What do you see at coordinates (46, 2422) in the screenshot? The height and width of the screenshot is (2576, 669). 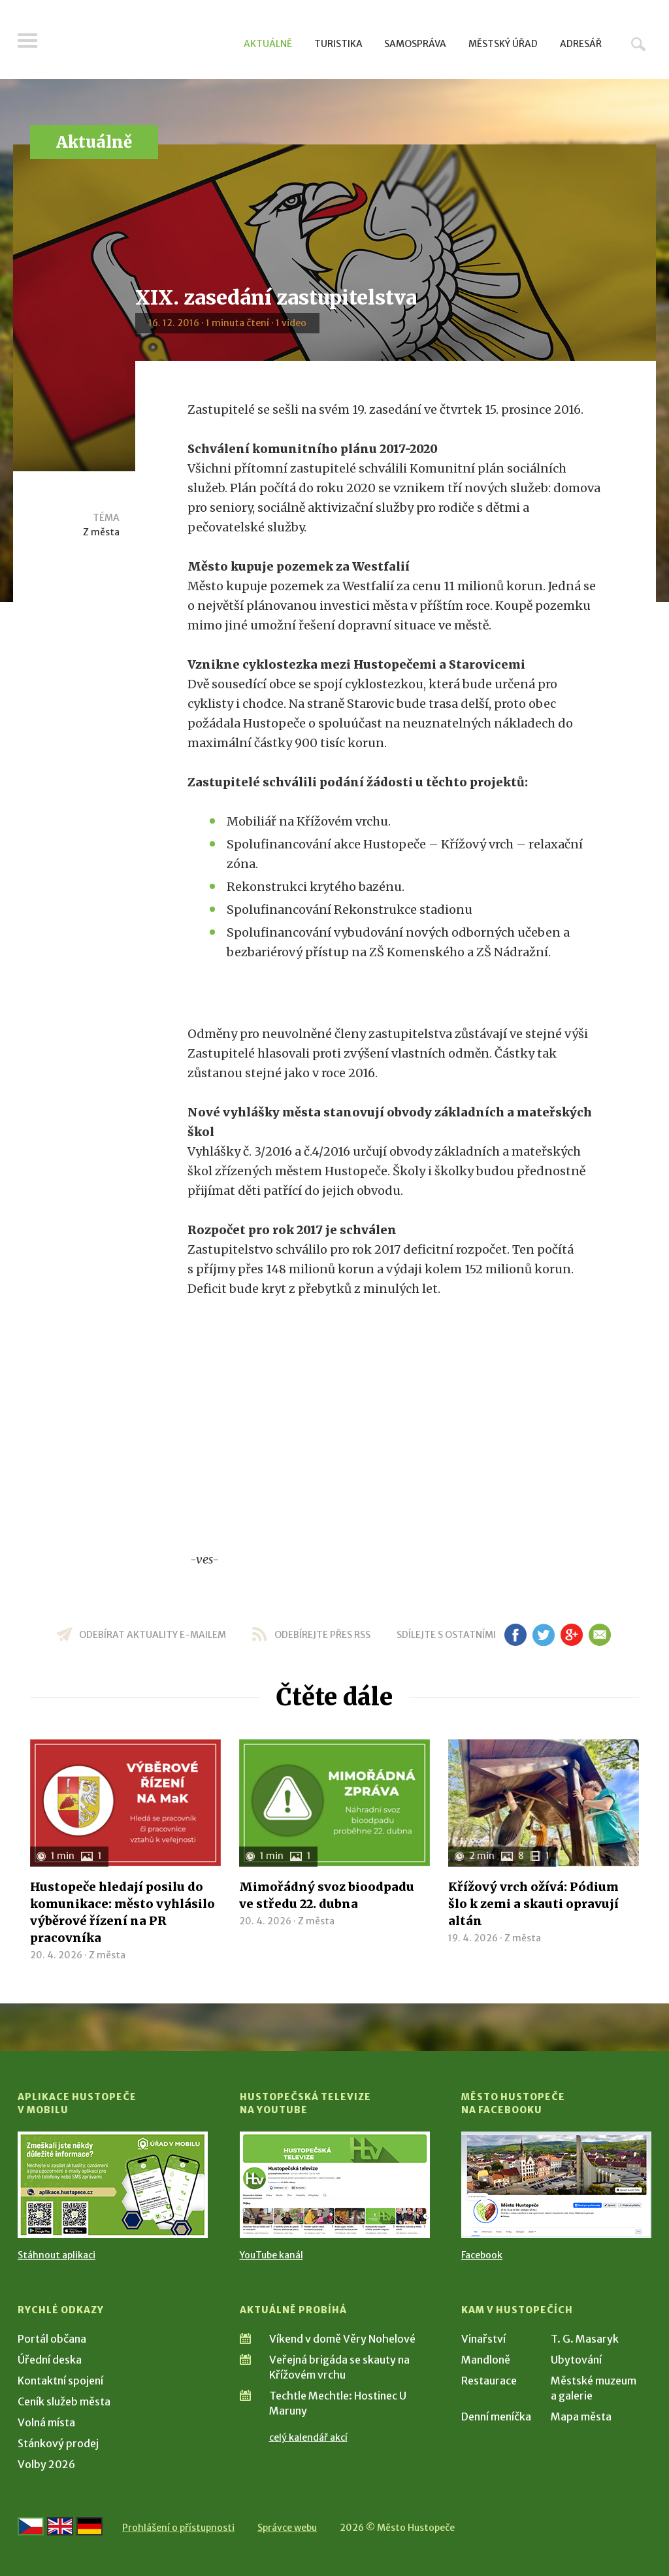 I see `Volná místa` at bounding box center [46, 2422].